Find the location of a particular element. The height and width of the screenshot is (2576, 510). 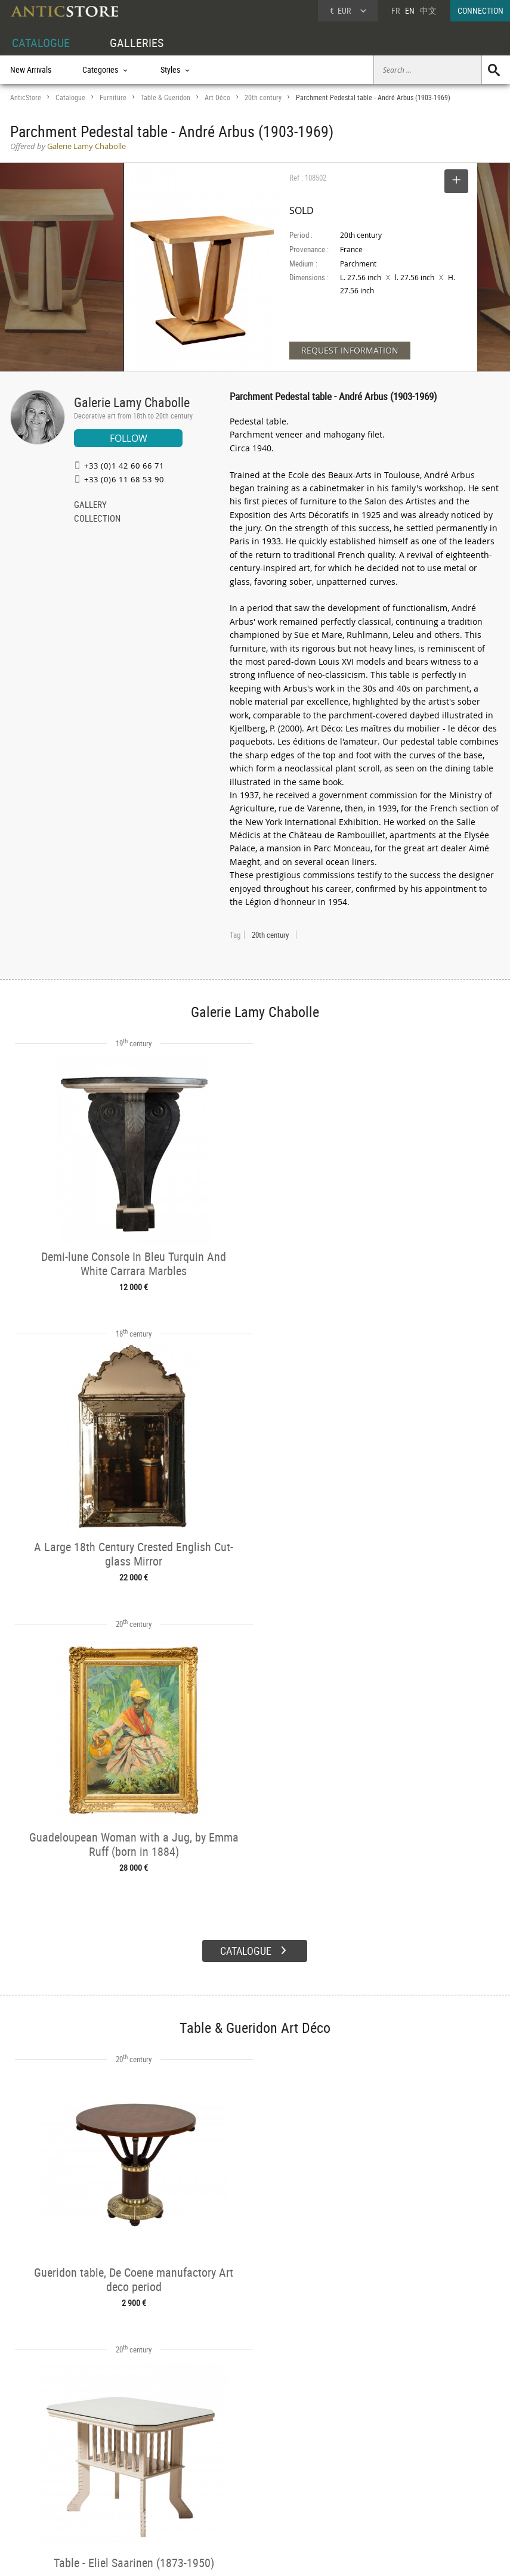

Galerie Lamy Chabolle is located at coordinates (132, 402).